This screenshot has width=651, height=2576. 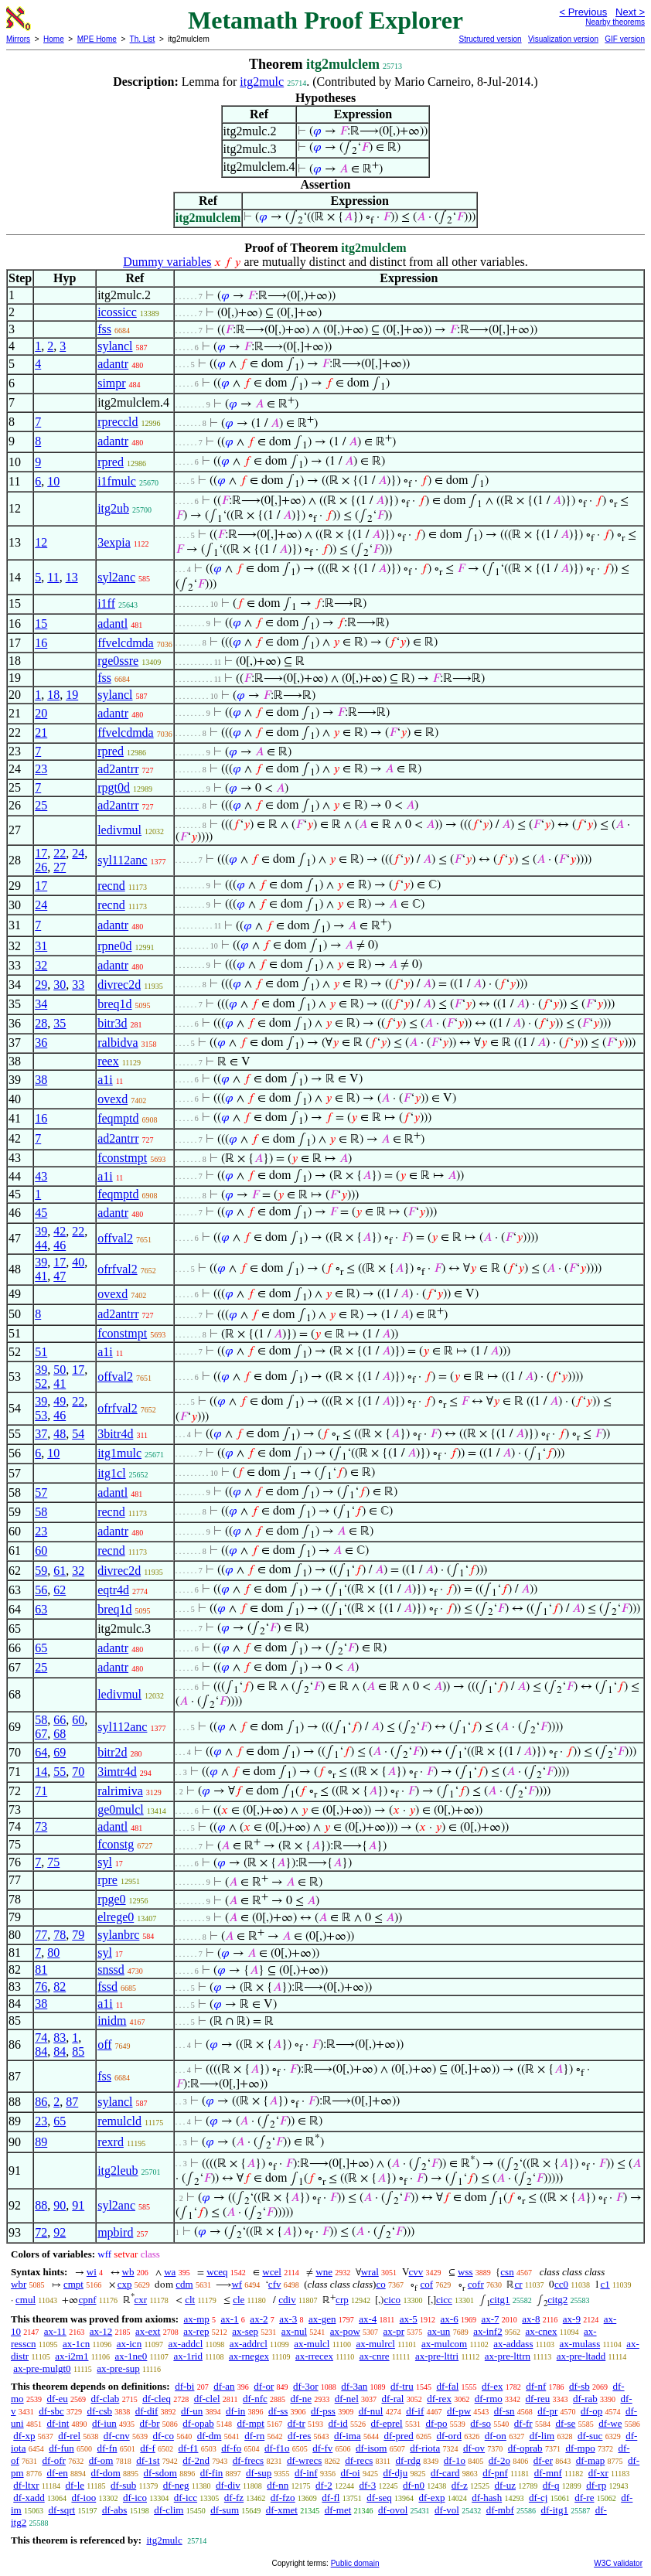 I want to click on 34, so click(x=41, y=1003).